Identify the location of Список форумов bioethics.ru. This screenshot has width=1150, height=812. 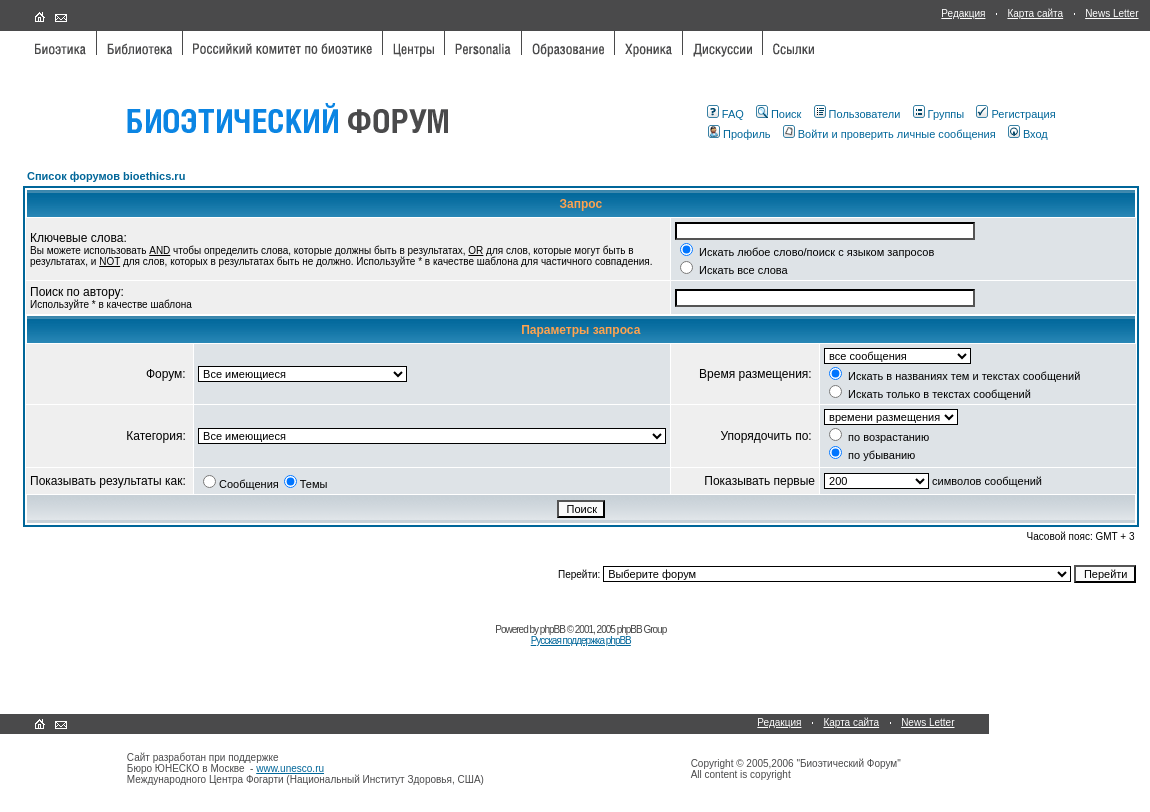
(106, 176).